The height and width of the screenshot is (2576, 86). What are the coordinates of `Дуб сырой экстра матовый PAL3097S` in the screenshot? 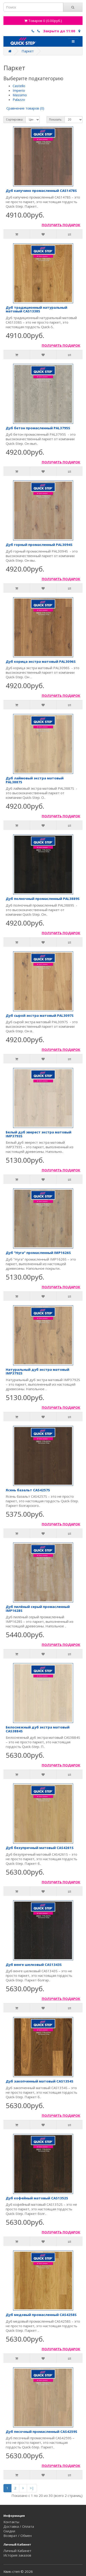 It's located at (40, 1015).